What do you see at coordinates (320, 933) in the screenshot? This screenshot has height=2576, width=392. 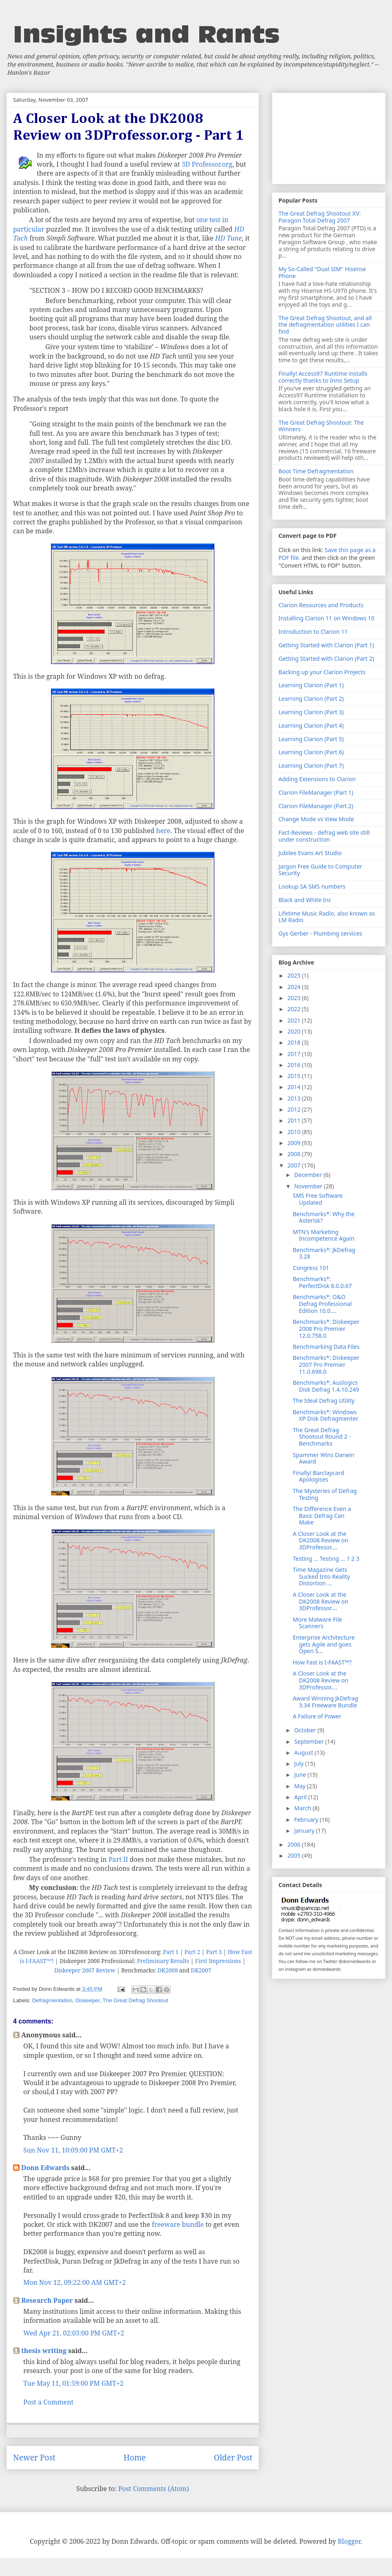 I see `Gys Gerber - Plumbing services` at bounding box center [320, 933].